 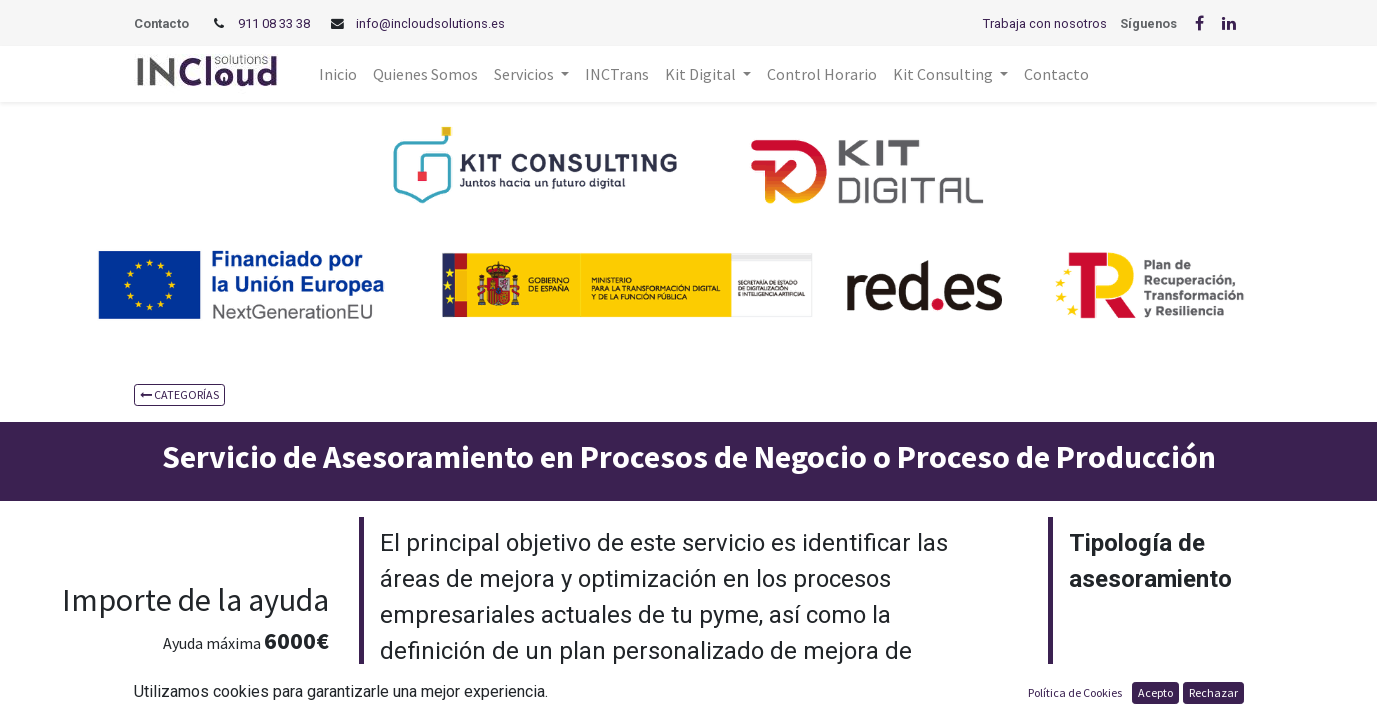 What do you see at coordinates (179, 394) in the screenshot?
I see `CATEGORÍAS` at bounding box center [179, 394].